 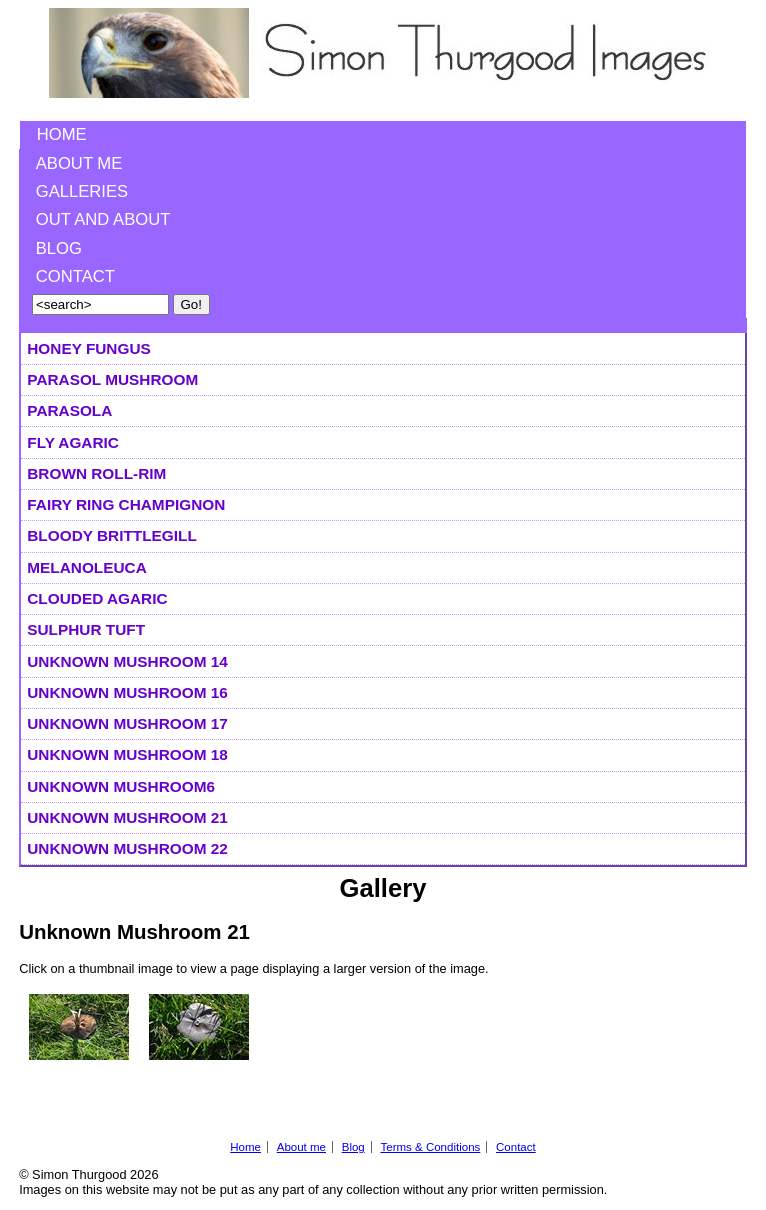 I want to click on Home, so click(x=62, y=134).